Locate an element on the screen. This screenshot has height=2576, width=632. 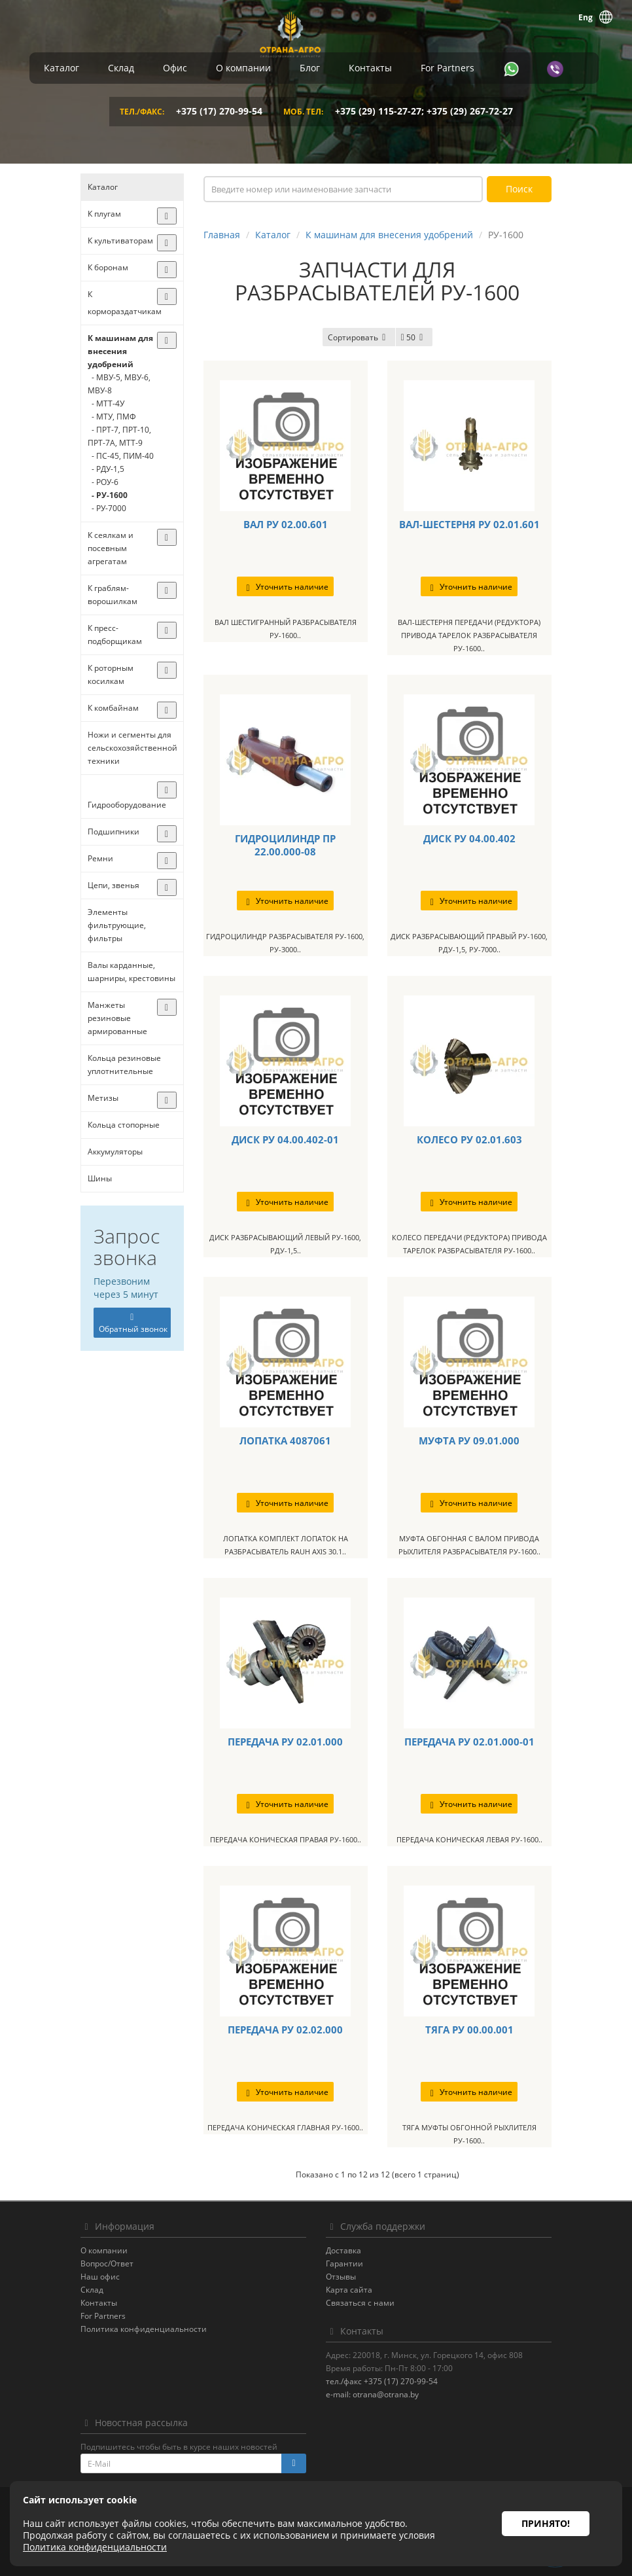
Блог is located at coordinates (310, 68).